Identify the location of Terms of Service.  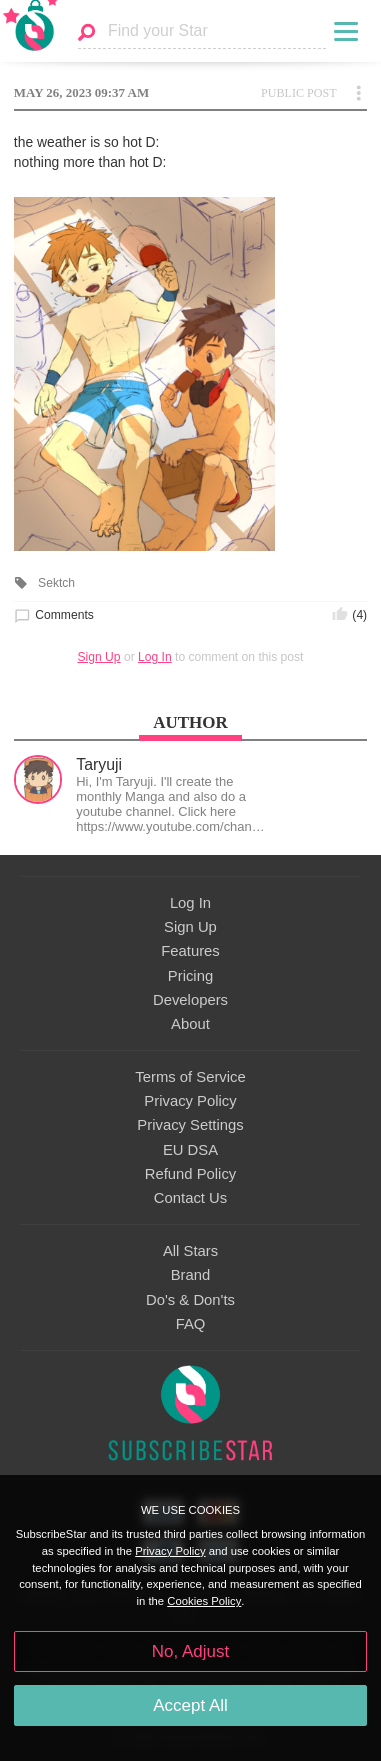
(190, 1077).